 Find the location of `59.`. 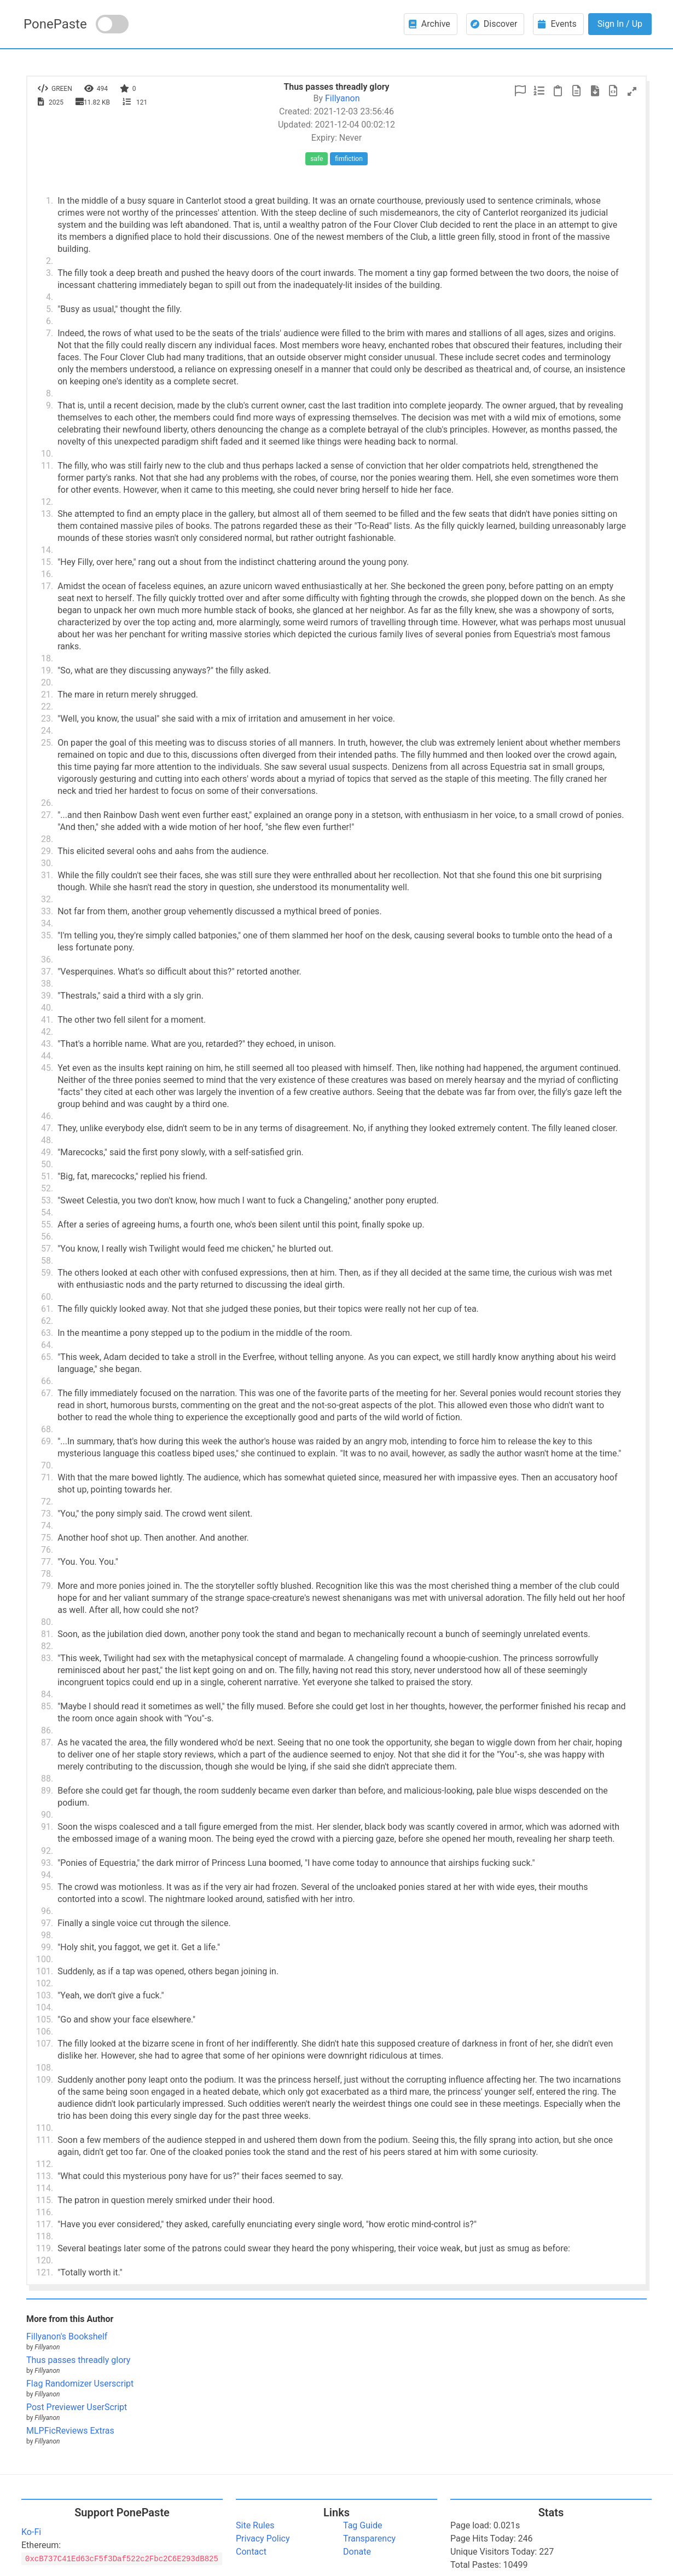

59. is located at coordinates (47, 1272).